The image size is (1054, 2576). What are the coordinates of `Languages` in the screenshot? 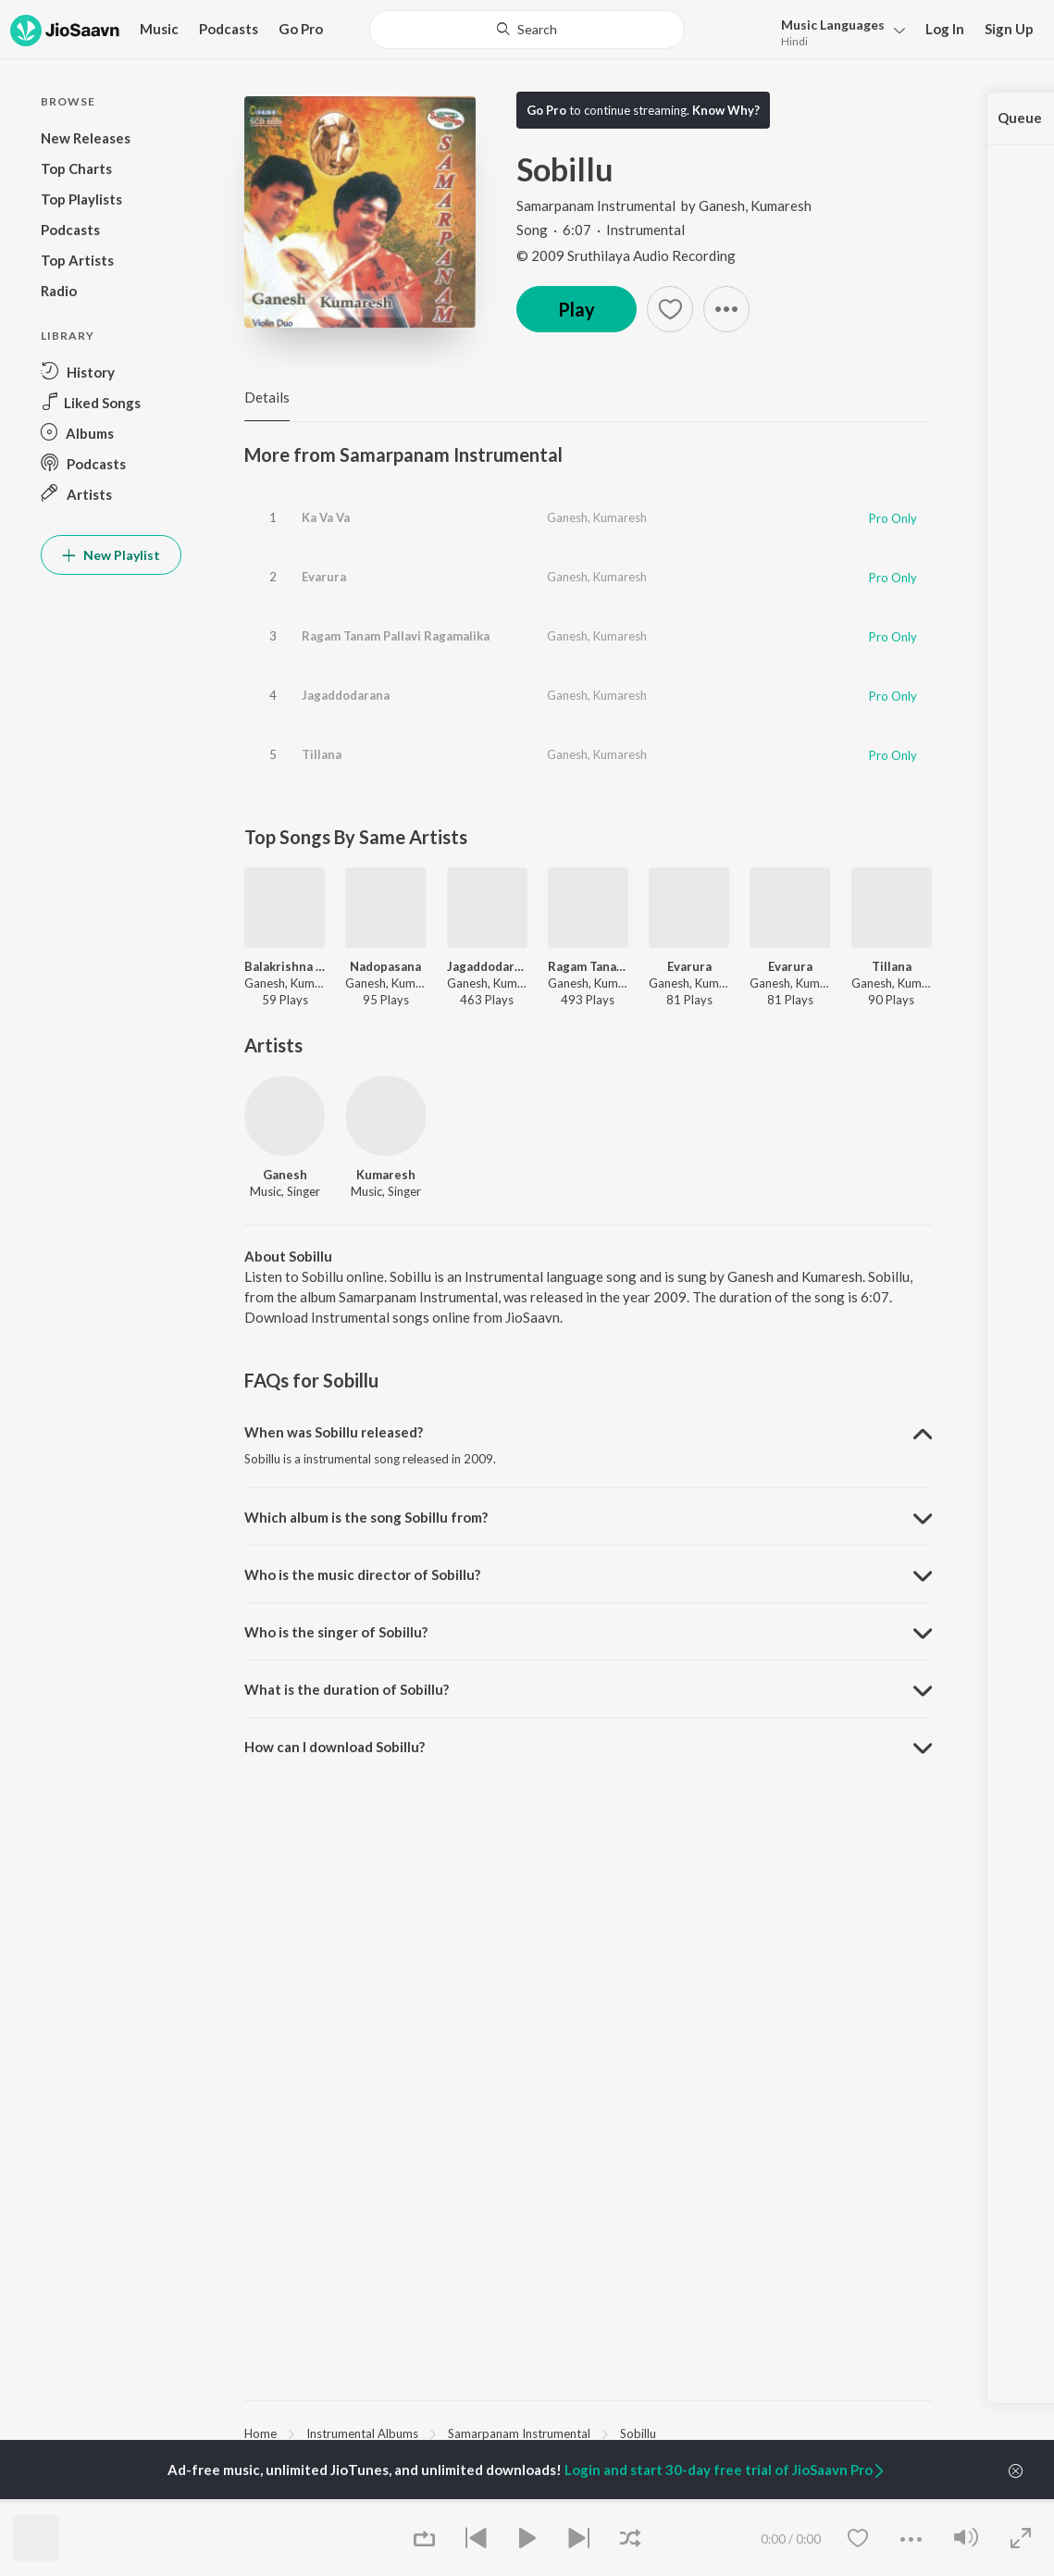 It's located at (833, 24).